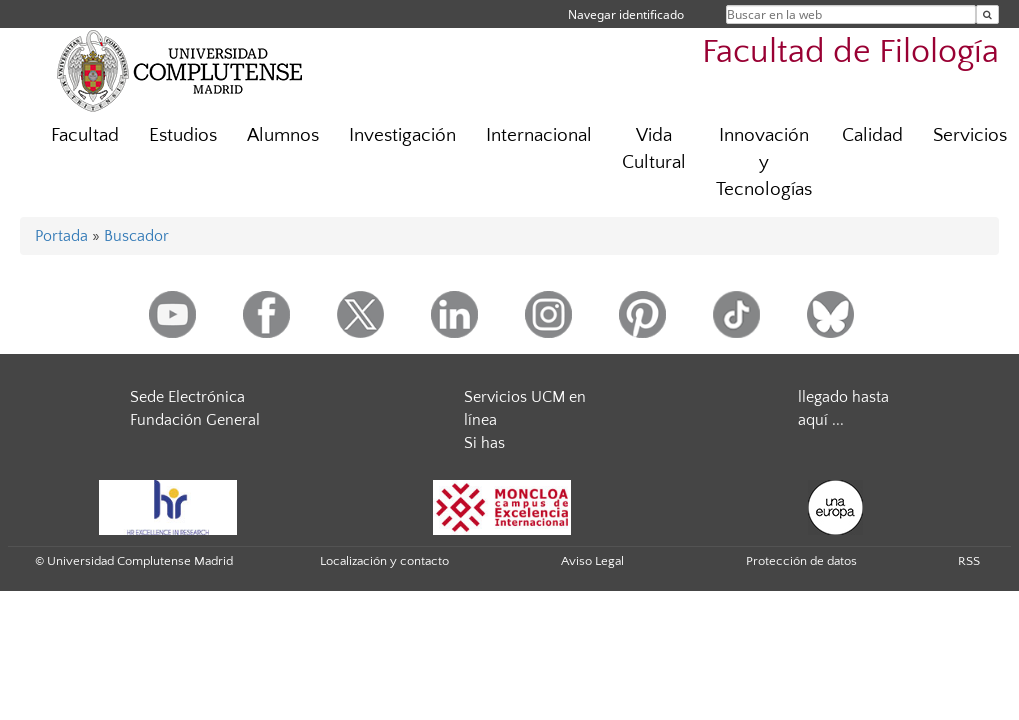  I want to click on Si has, so click(484, 443).